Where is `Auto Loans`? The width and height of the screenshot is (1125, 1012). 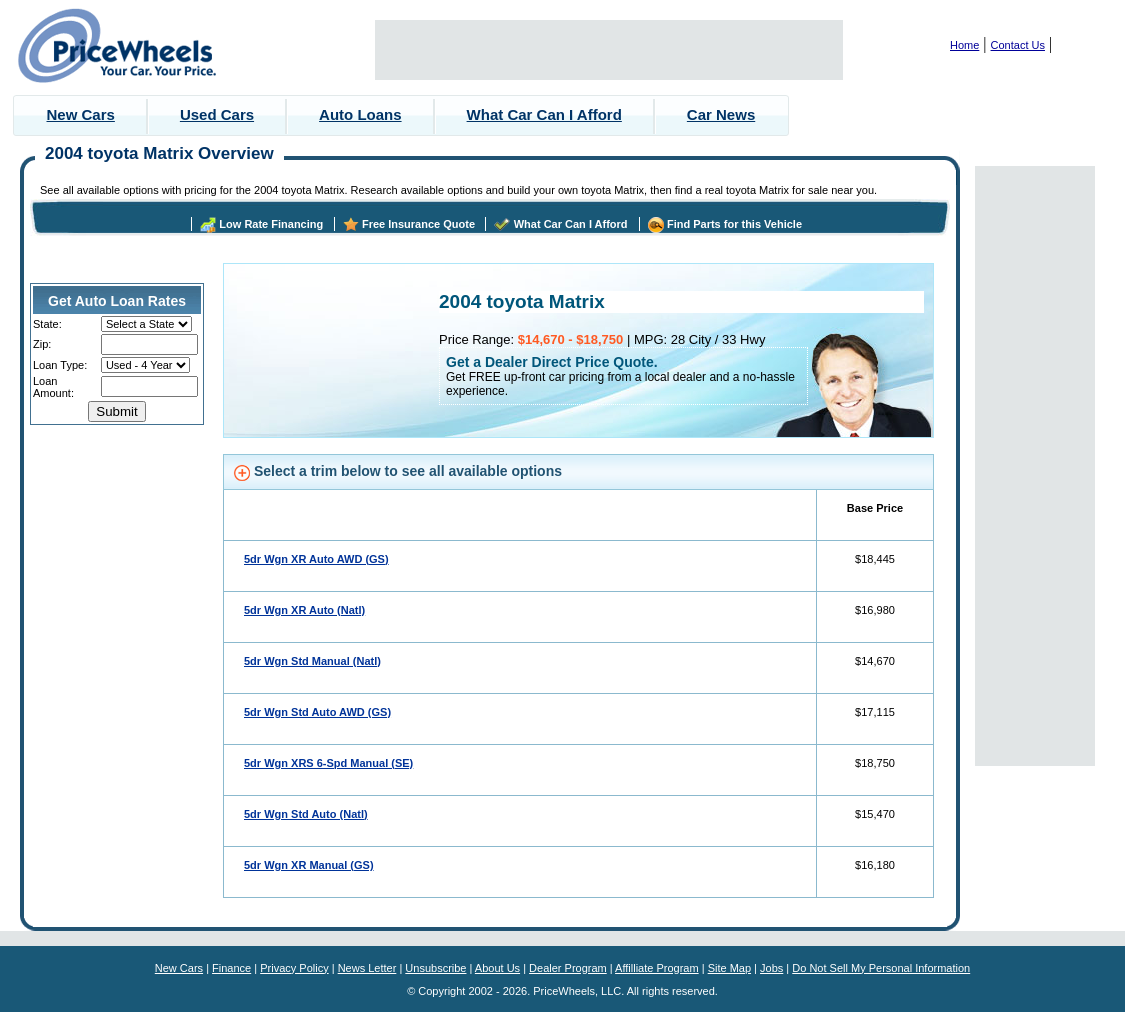
Auto Loans is located at coordinates (360, 114).